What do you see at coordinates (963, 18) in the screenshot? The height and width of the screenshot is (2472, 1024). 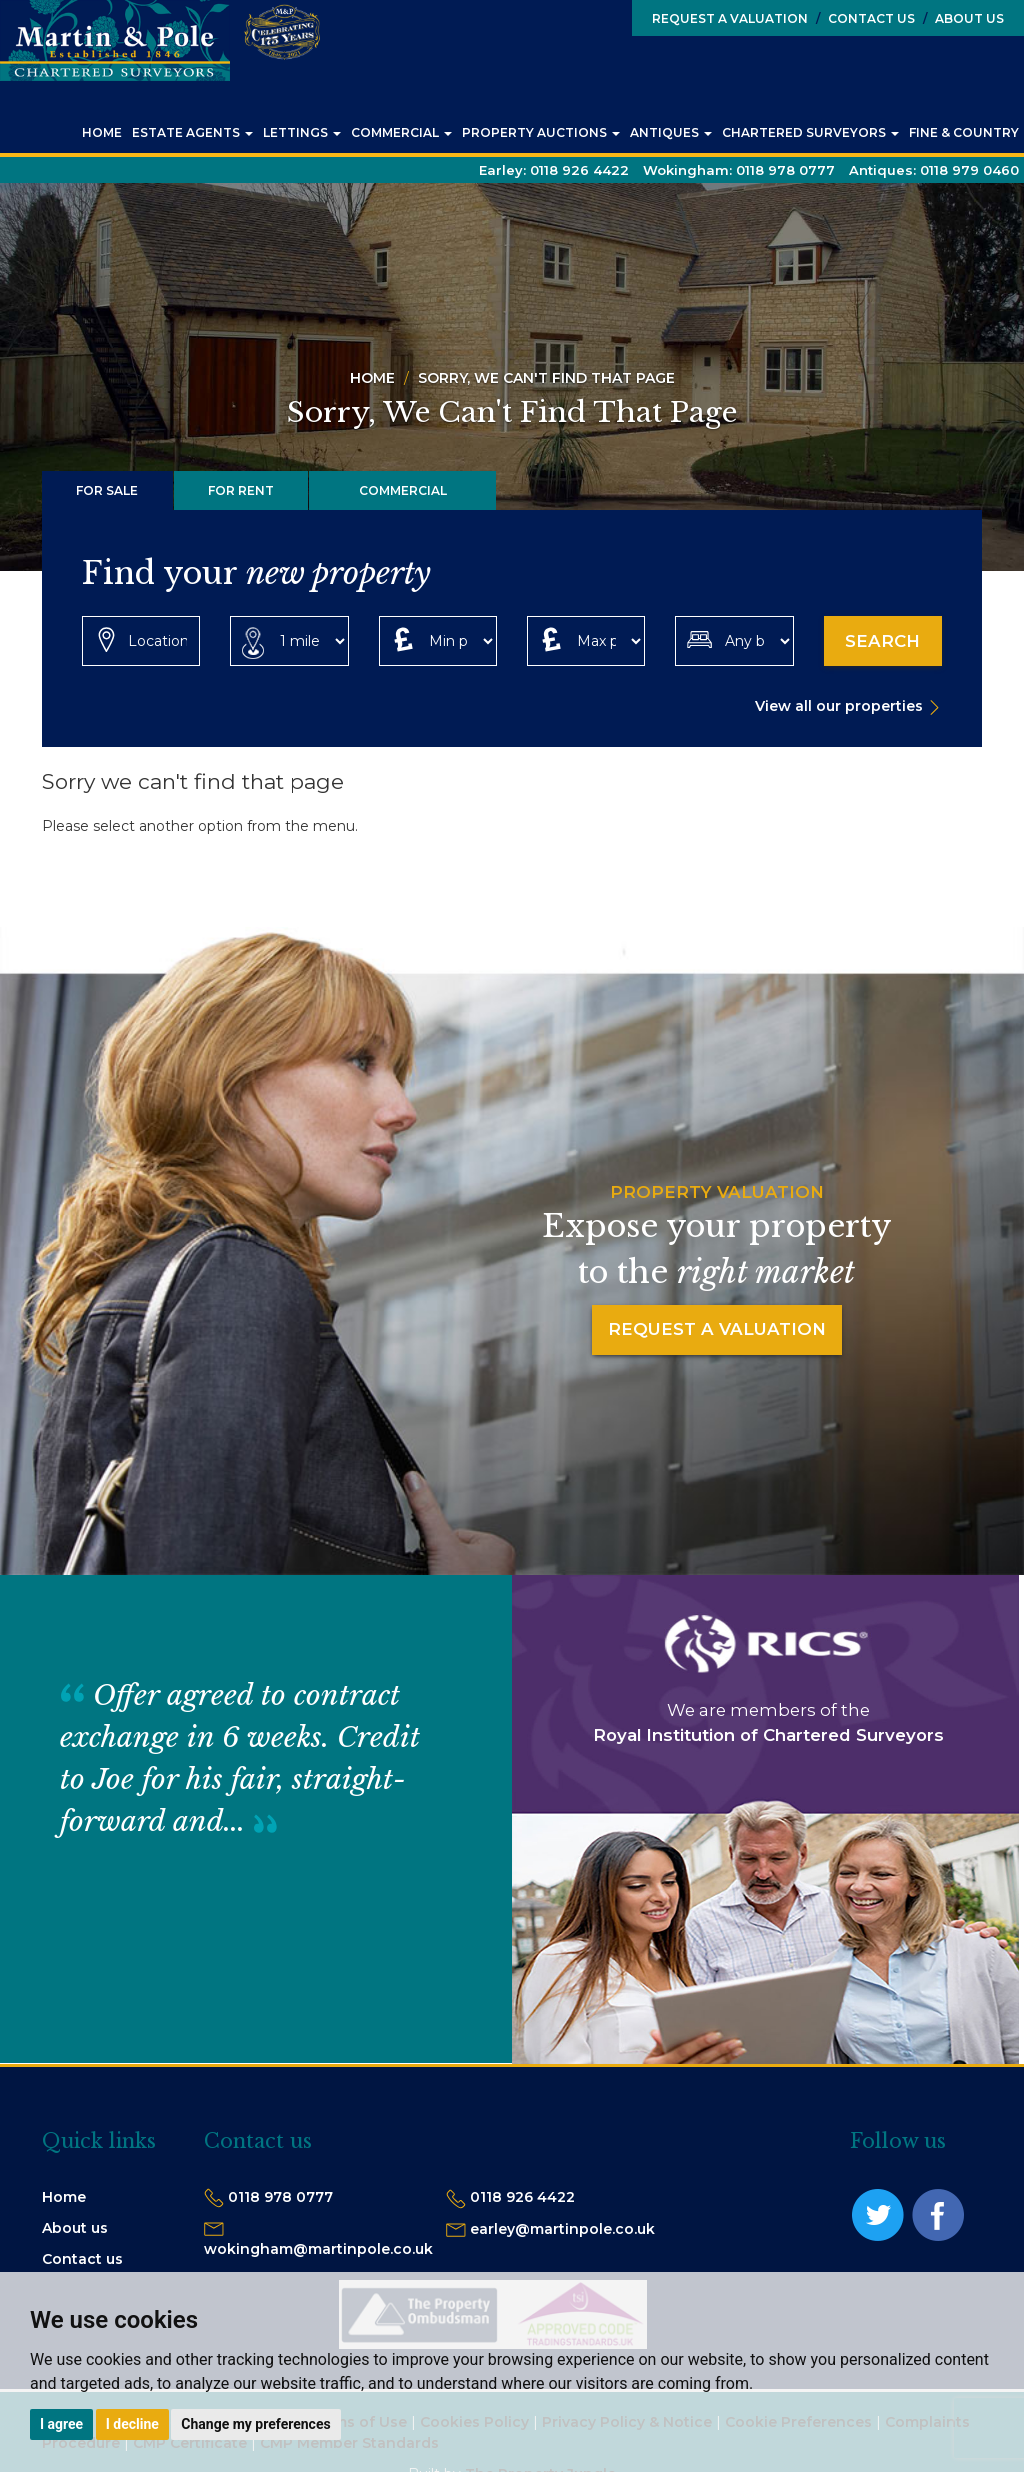 I see `About Us` at bounding box center [963, 18].